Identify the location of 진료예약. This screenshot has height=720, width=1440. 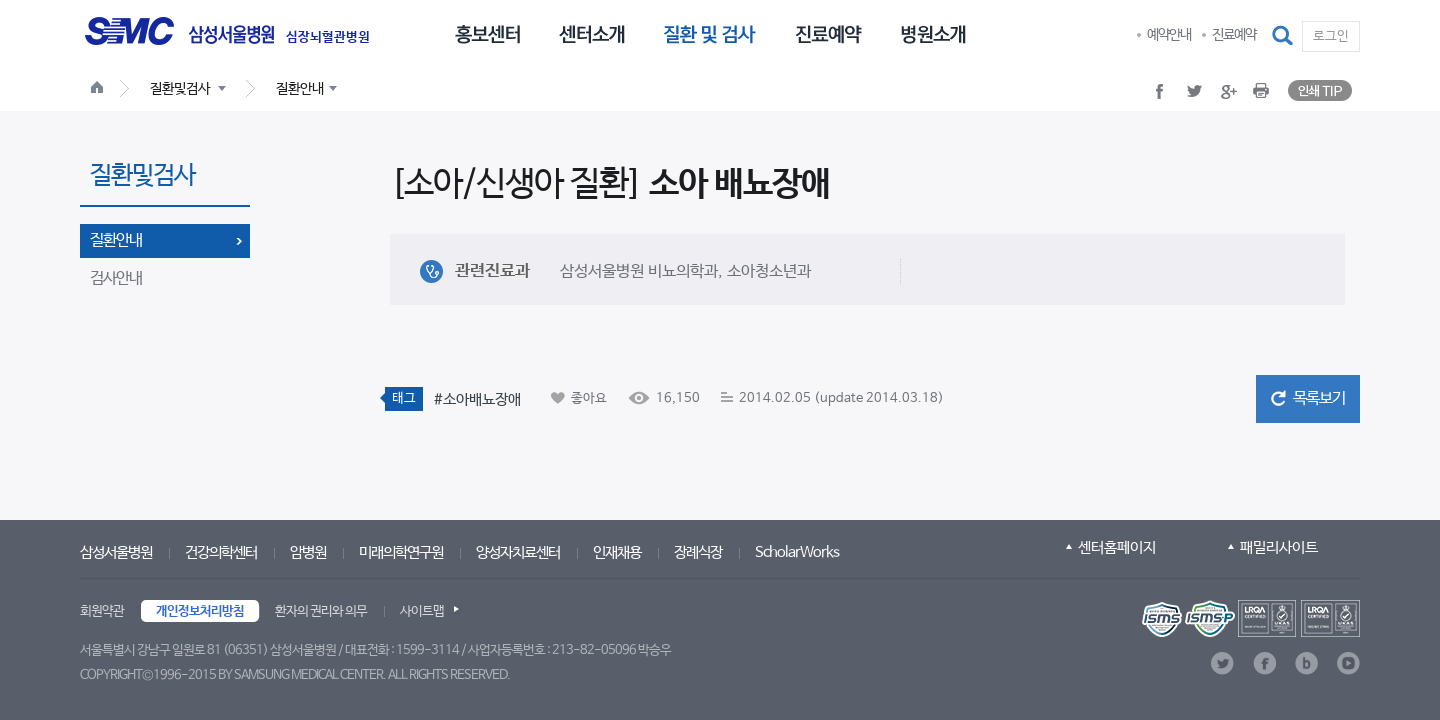
(1234, 35).